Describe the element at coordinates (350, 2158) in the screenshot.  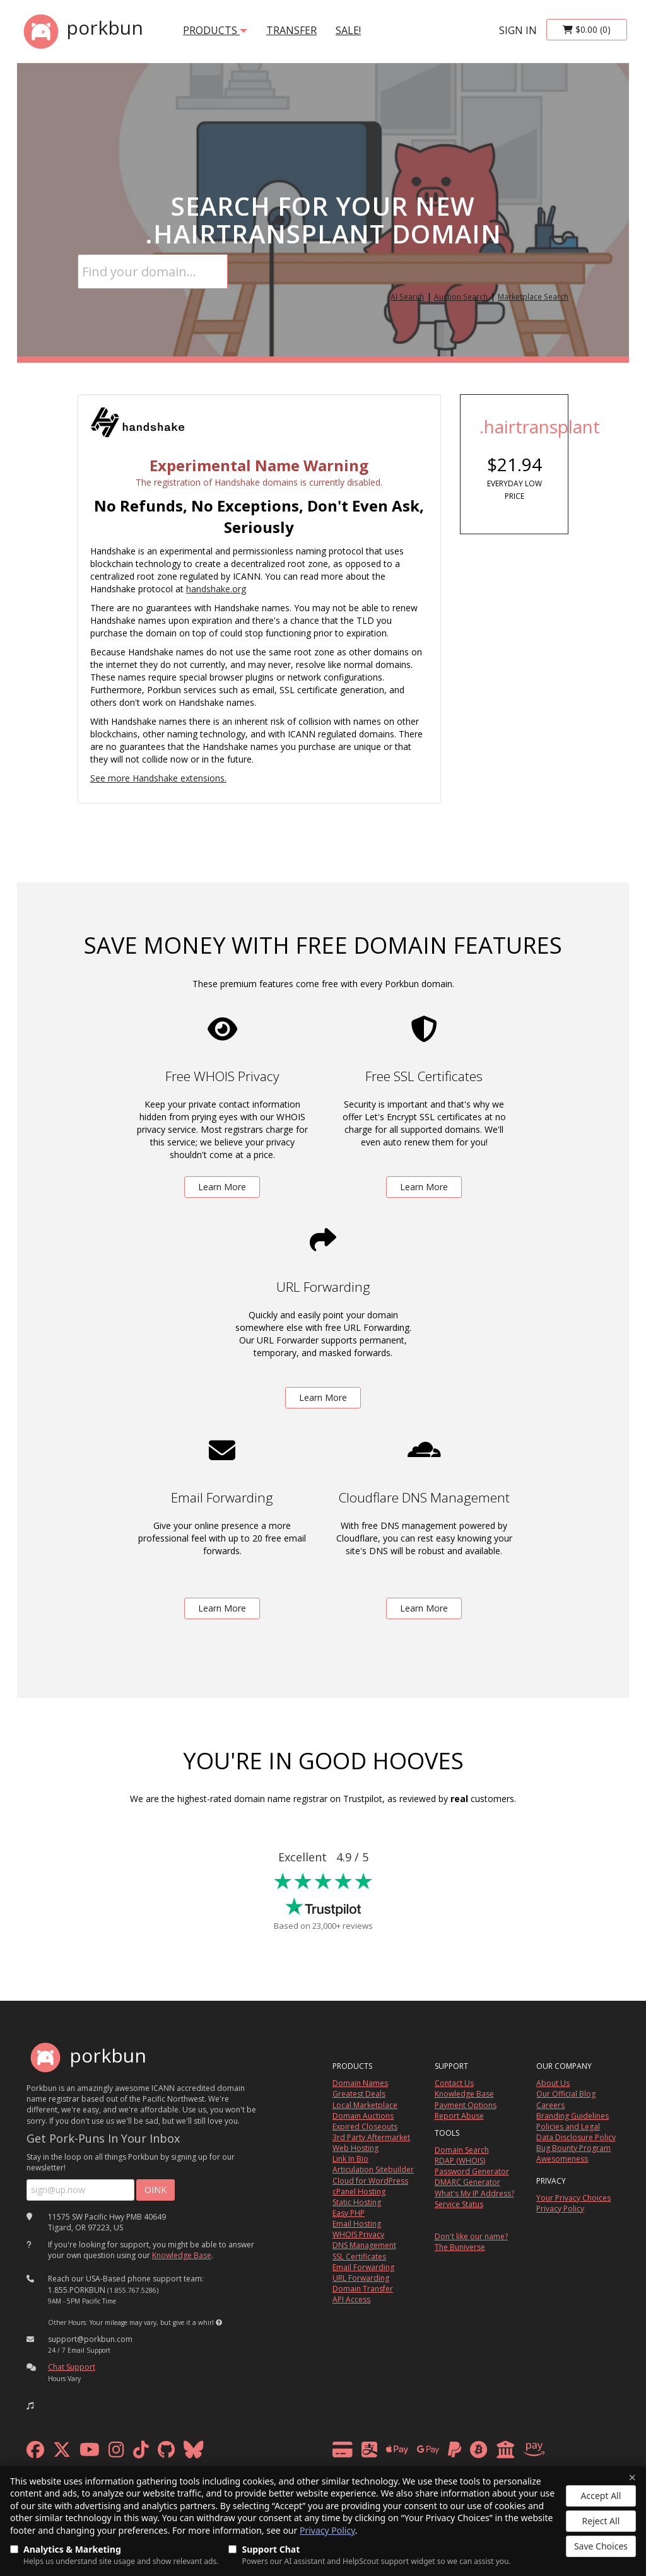
I see `Link In Bio` at that location.